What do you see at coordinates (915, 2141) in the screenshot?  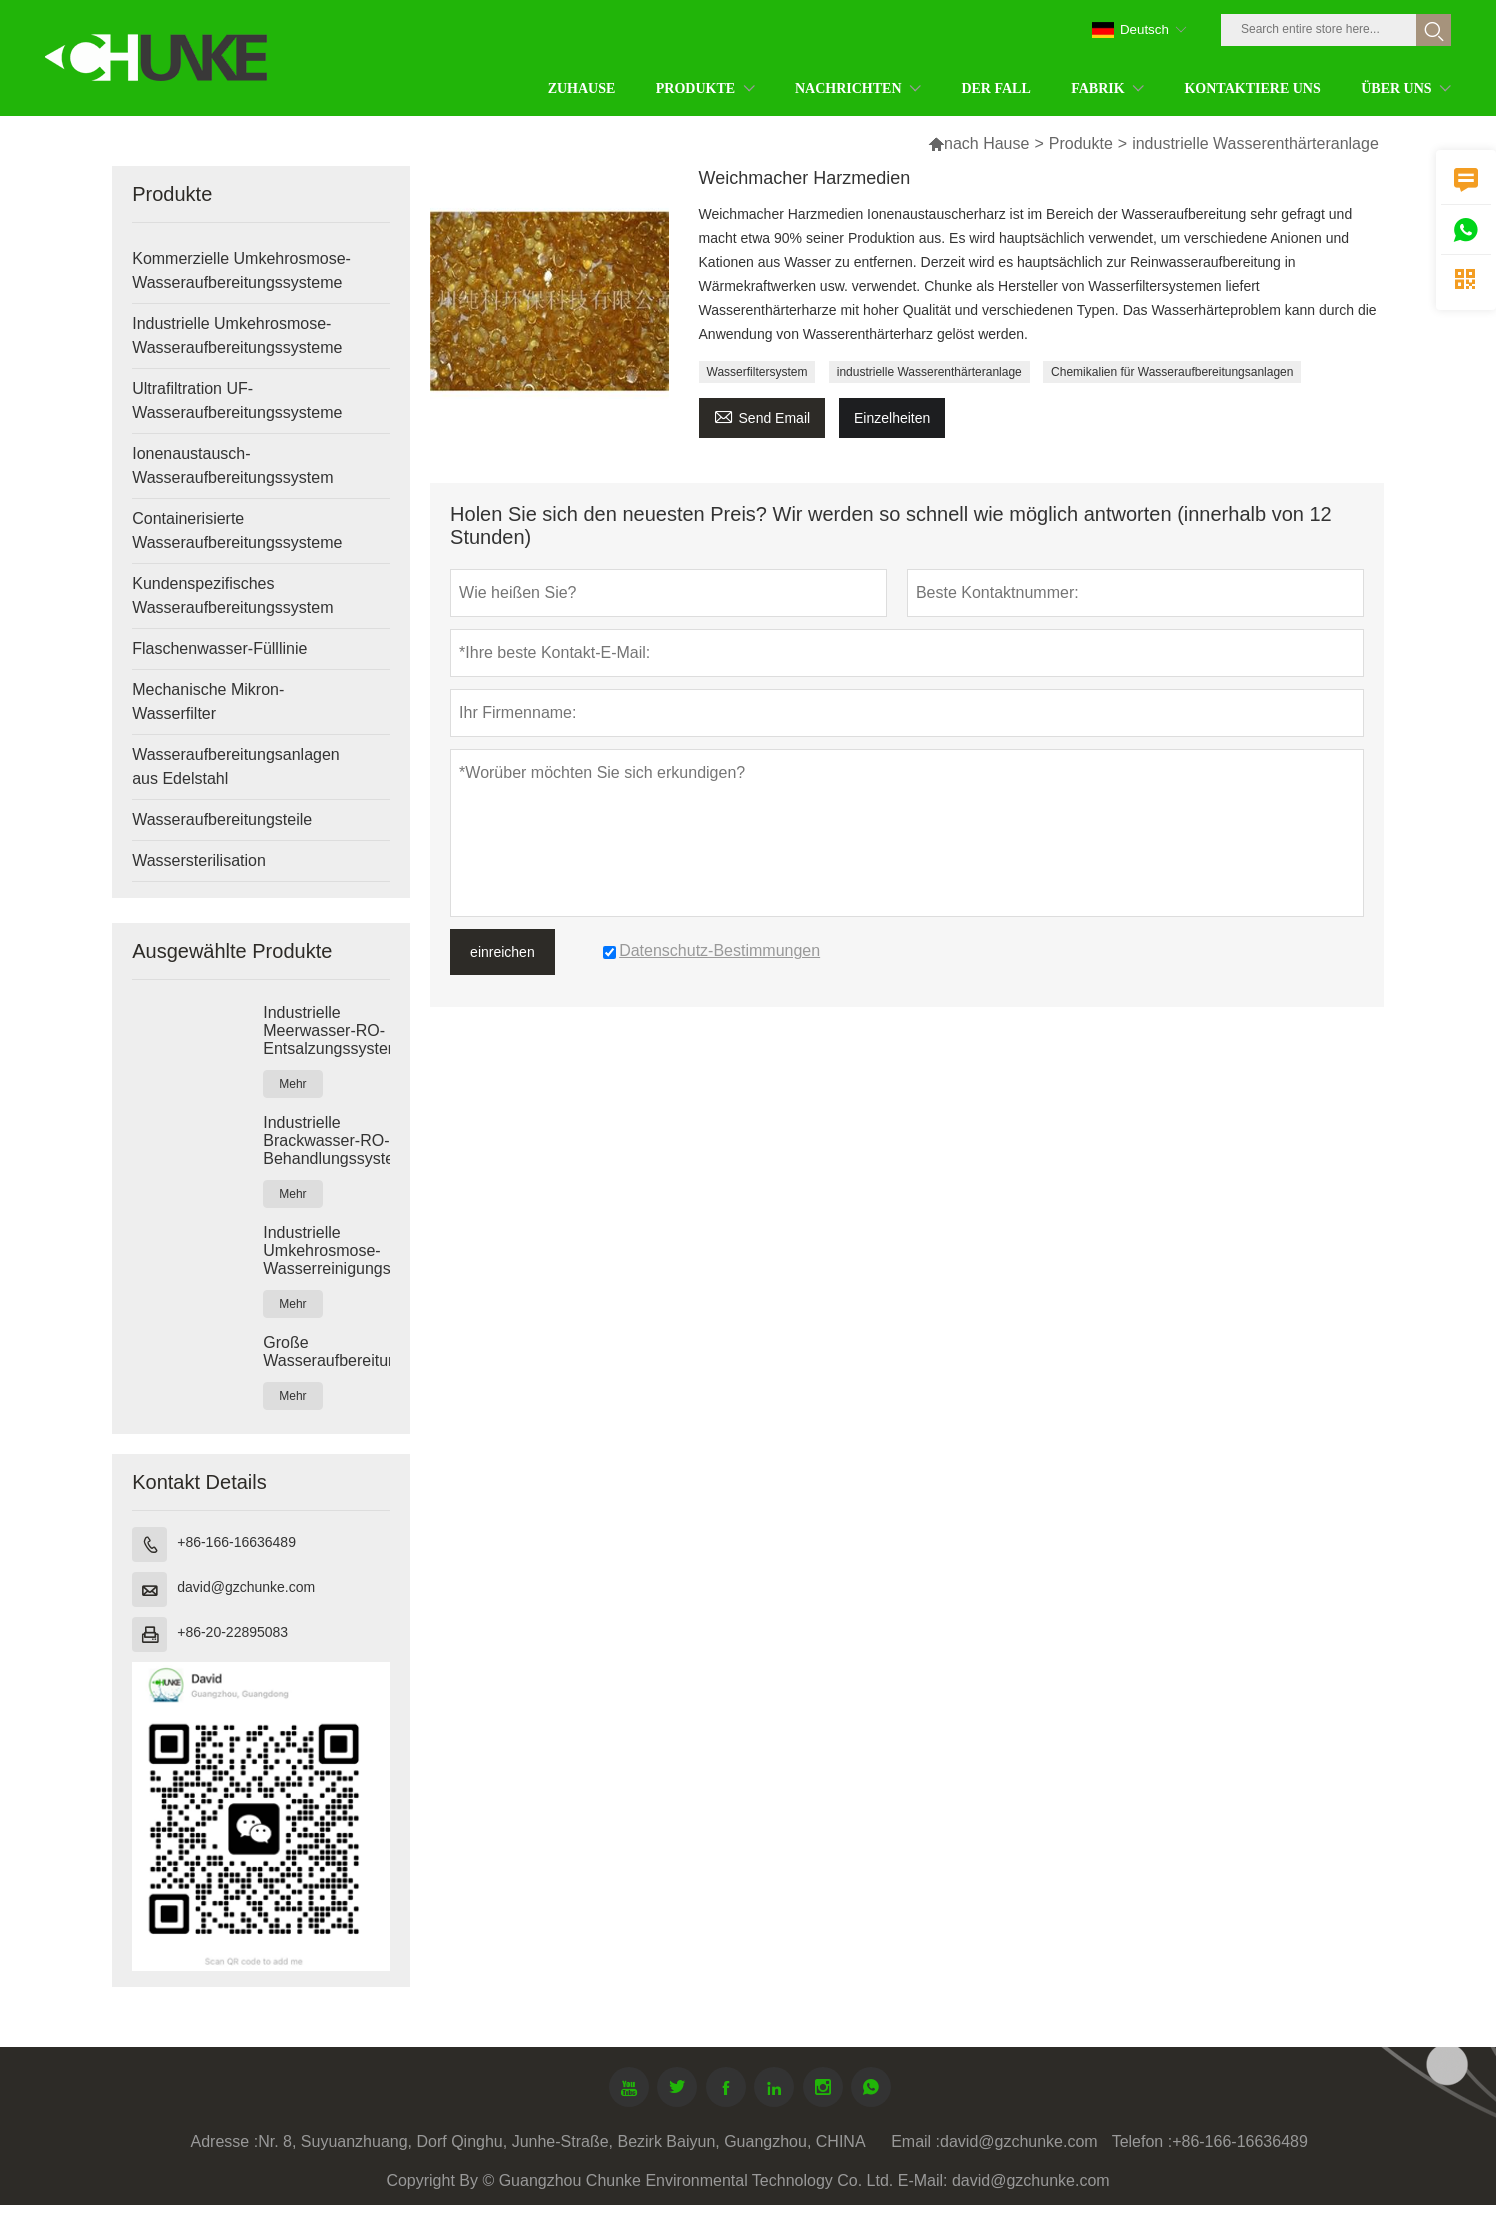 I see `Email :` at bounding box center [915, 2141].